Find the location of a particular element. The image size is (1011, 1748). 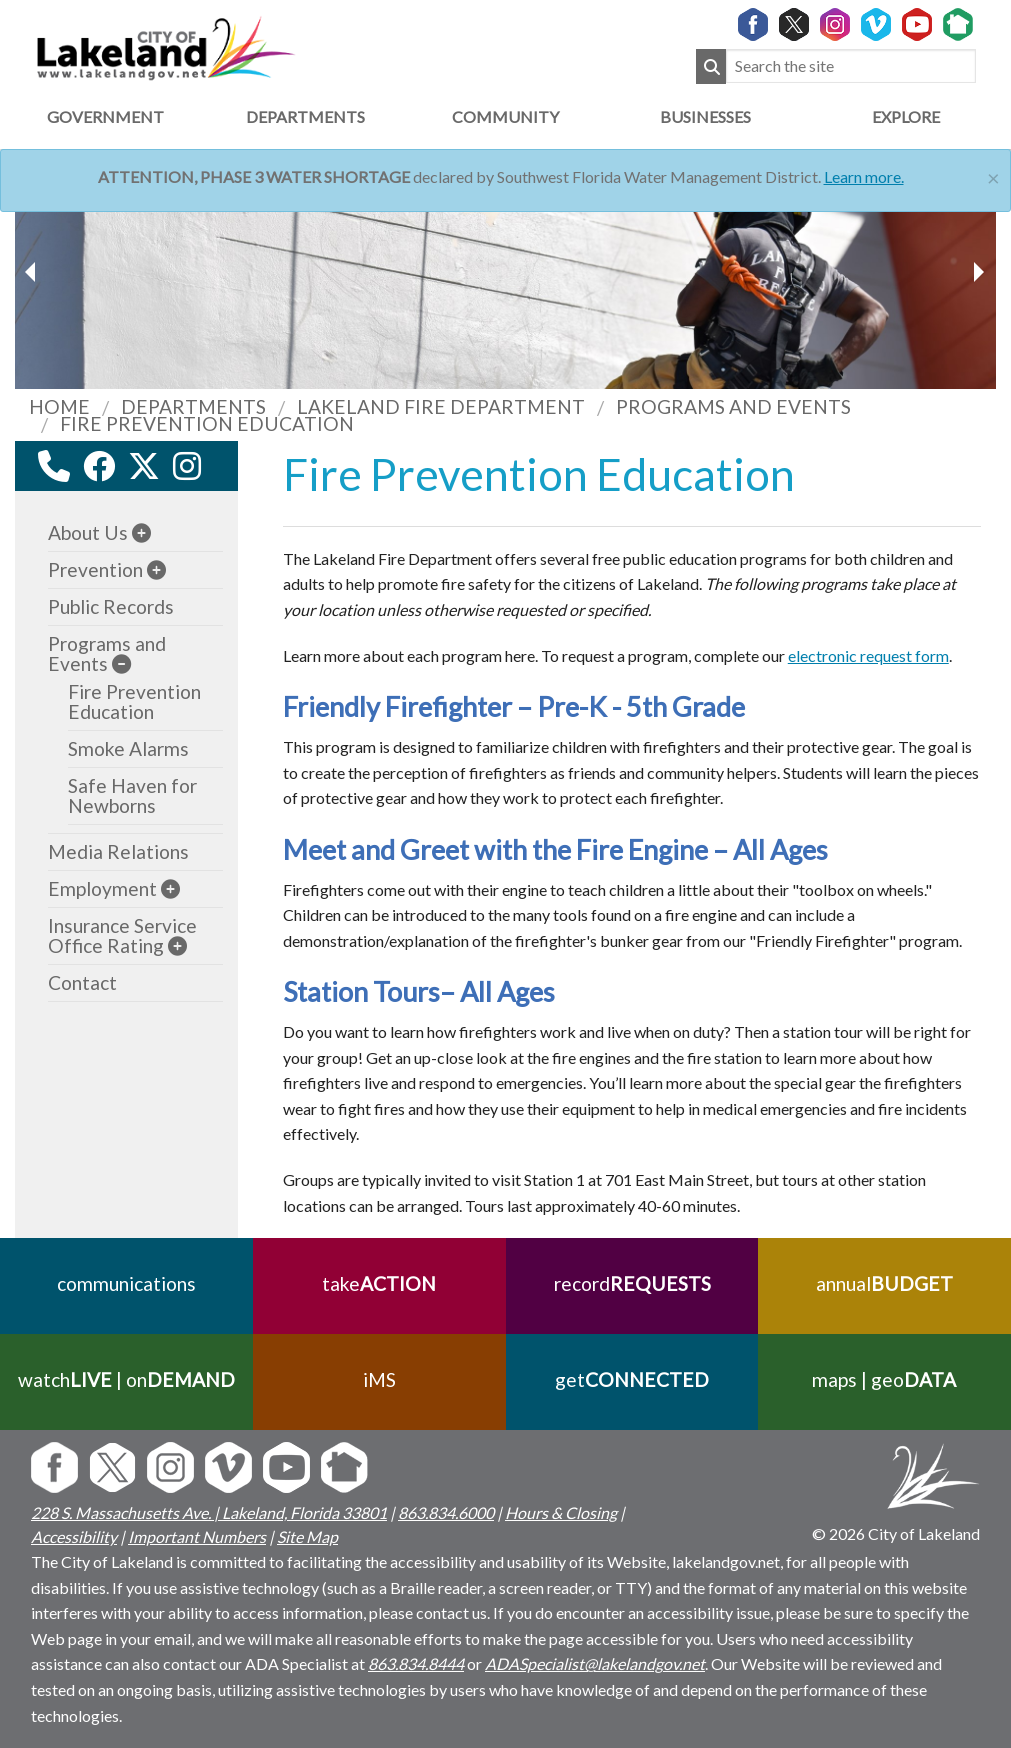

Contact is located at coordinates (82, 982).